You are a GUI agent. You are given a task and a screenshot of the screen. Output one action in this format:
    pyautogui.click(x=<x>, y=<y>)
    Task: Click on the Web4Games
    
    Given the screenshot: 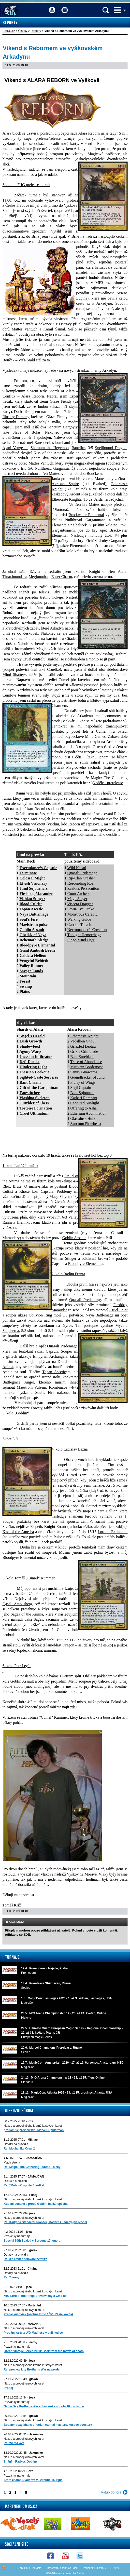 What is the action you would take?
    pyautogui.click(x=54, y=2573)
    